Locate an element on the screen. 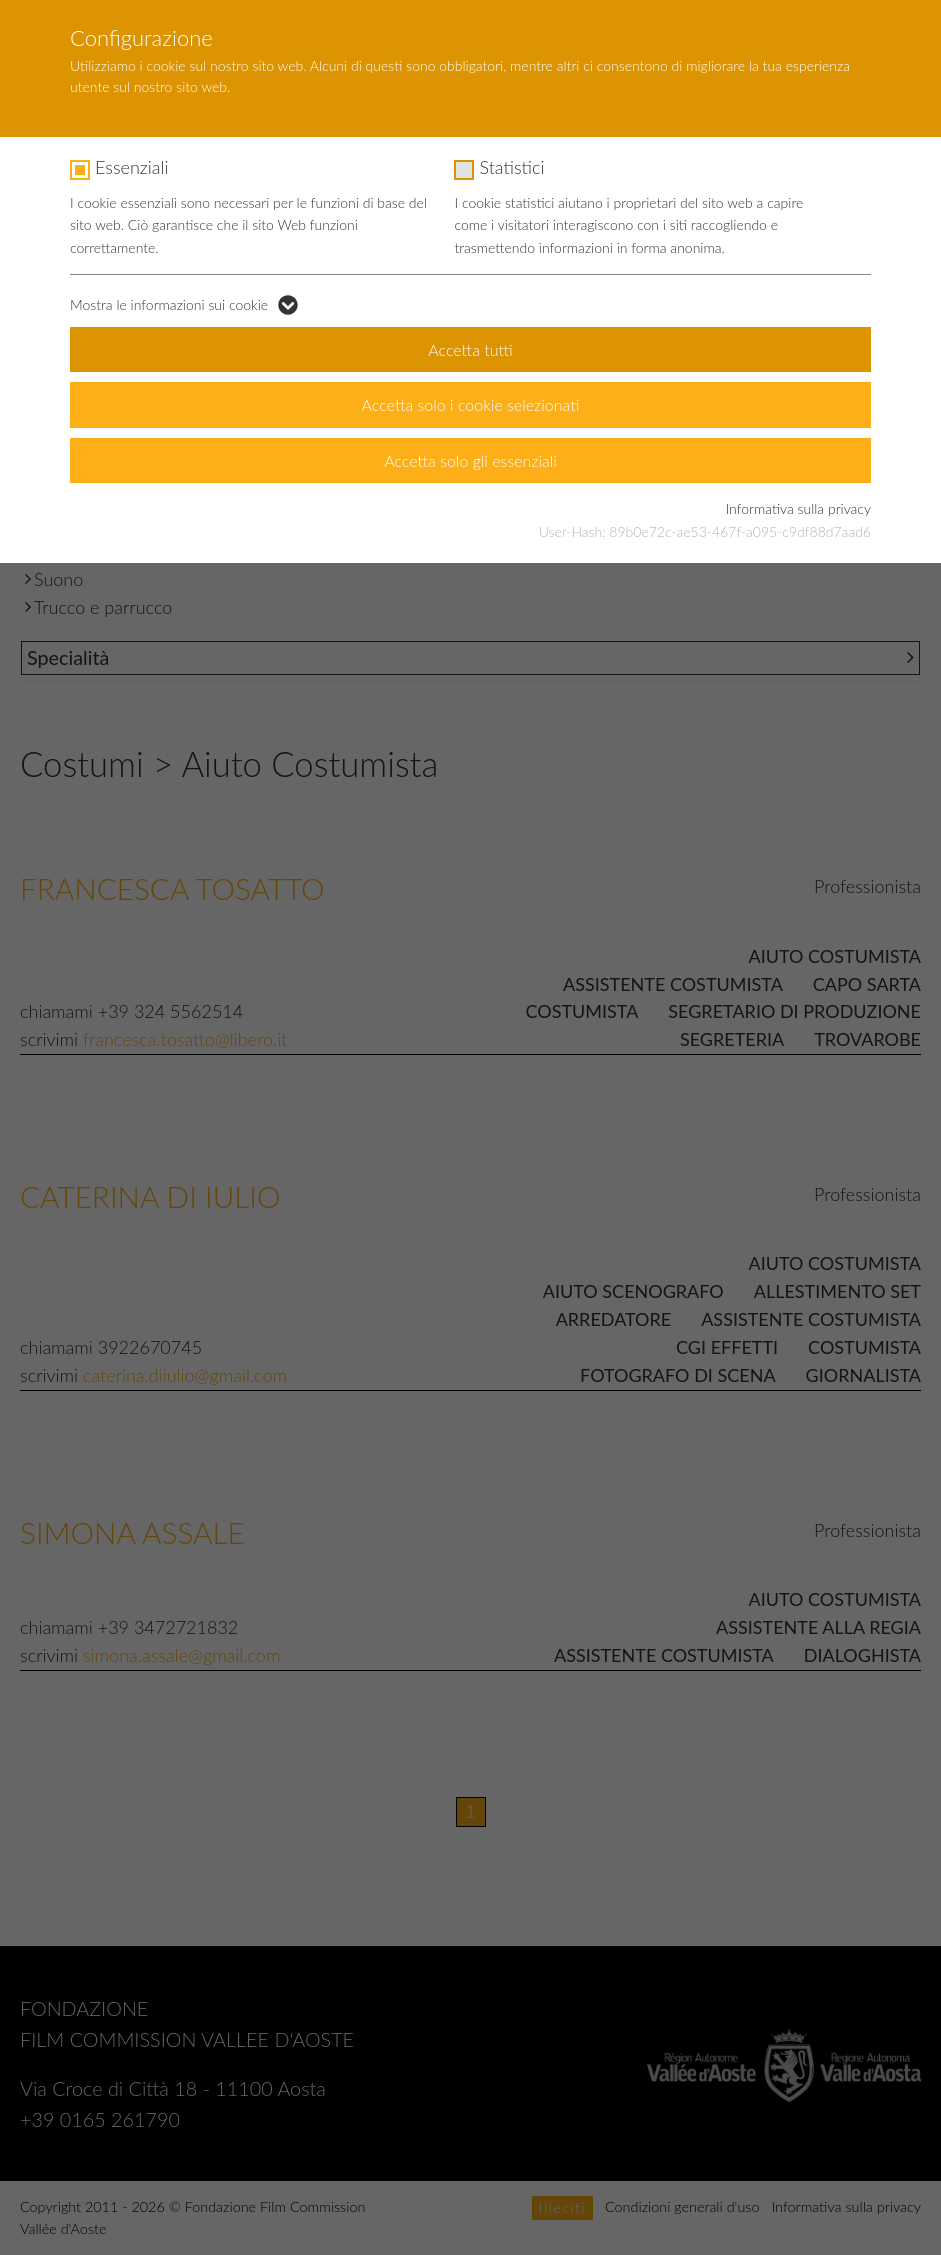 This screenshot has height=2255, width=941. Mostra le informazioni sui cookie is located at coordinates (169, 304).